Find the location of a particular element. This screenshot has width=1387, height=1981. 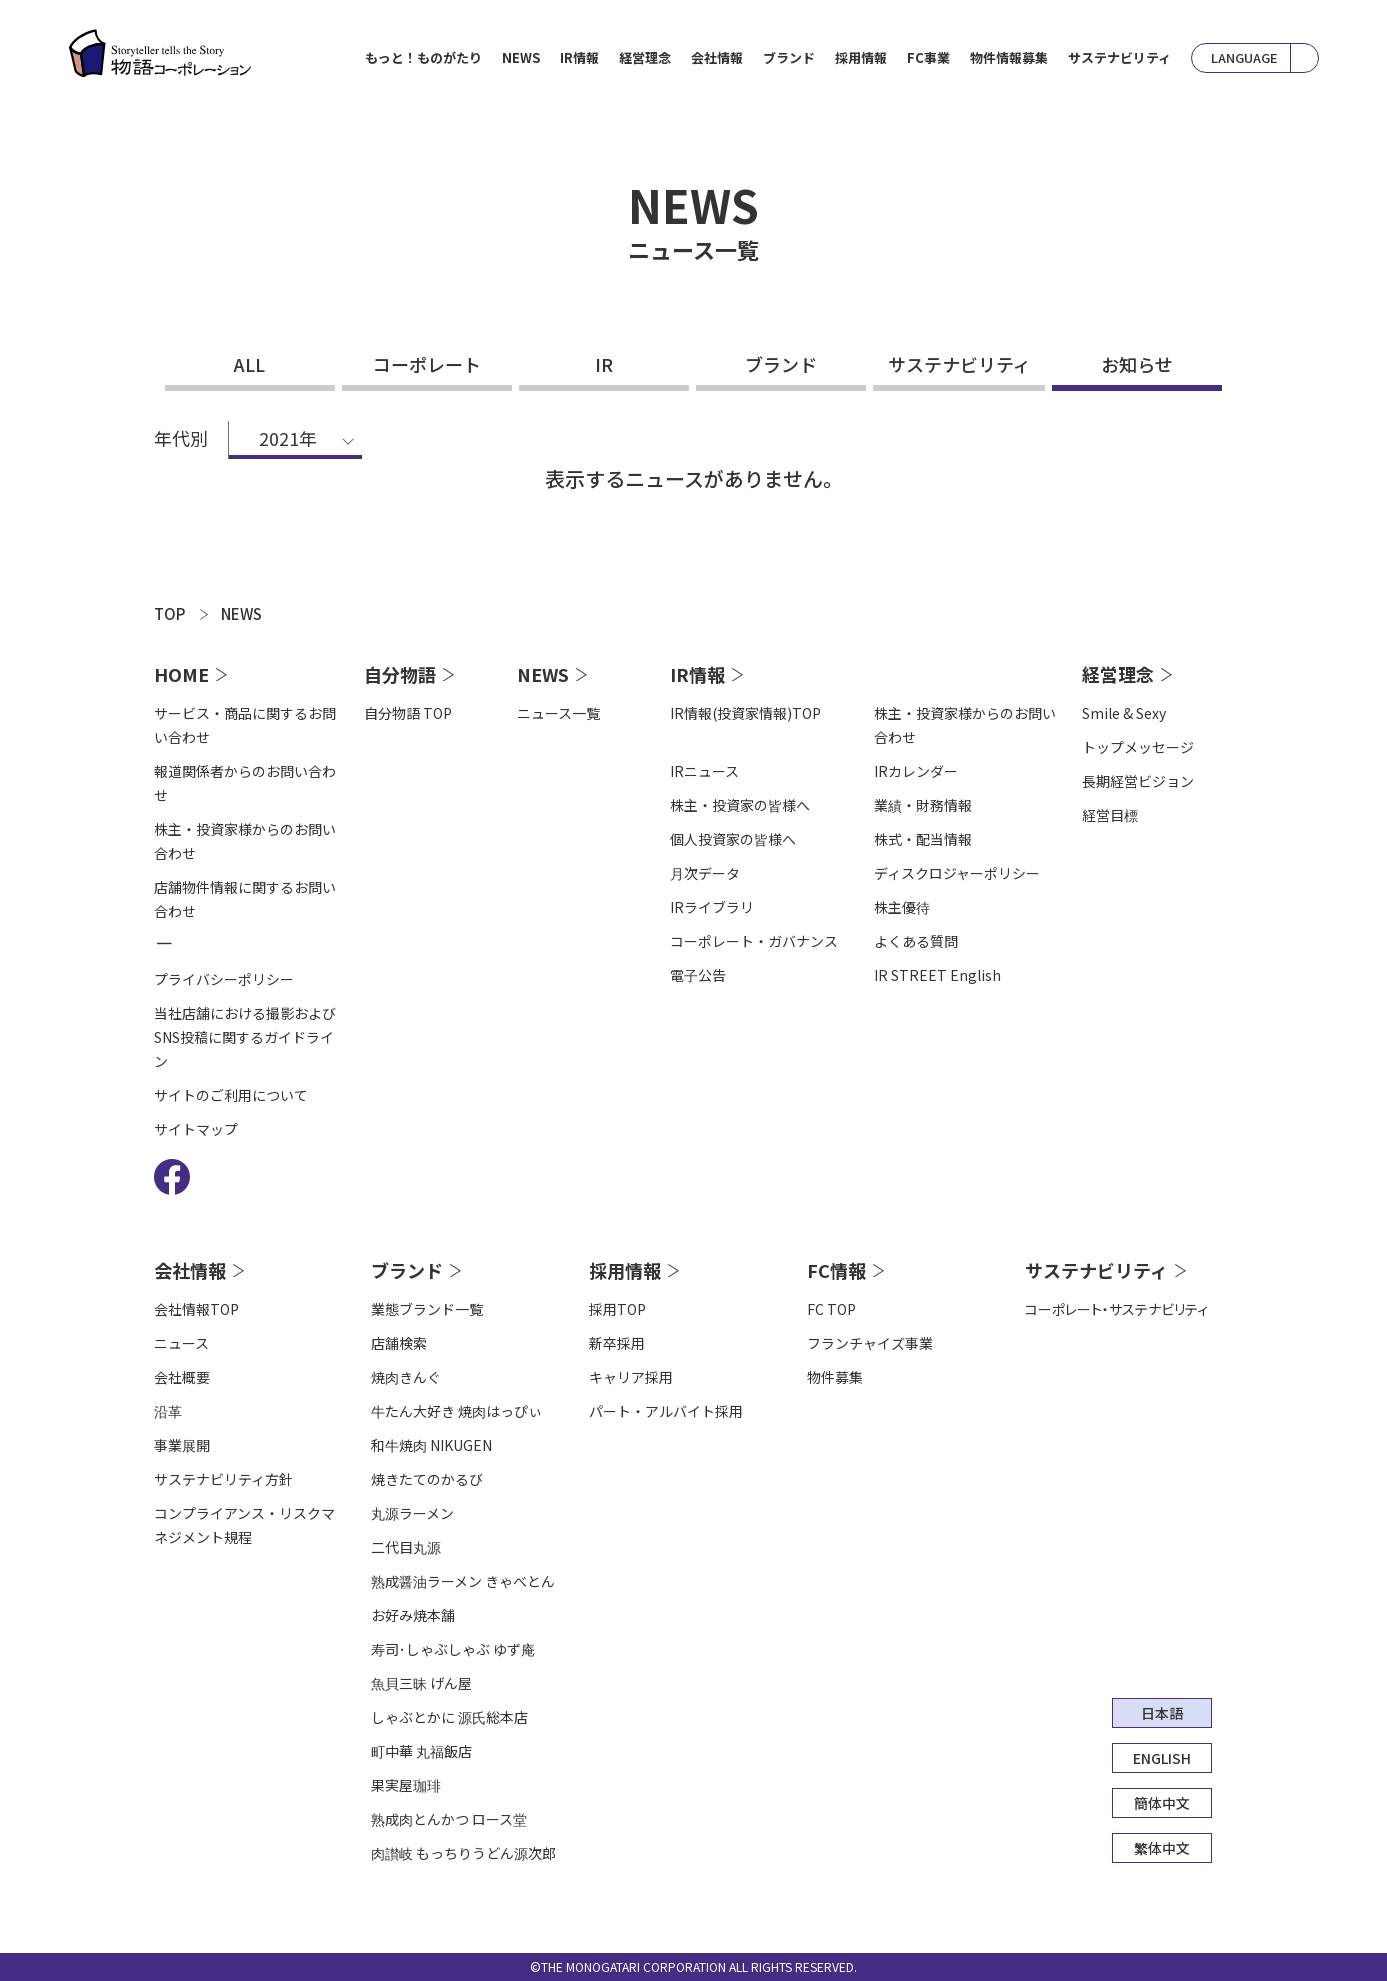

事業展開 is located at coordinates (182, 1445).